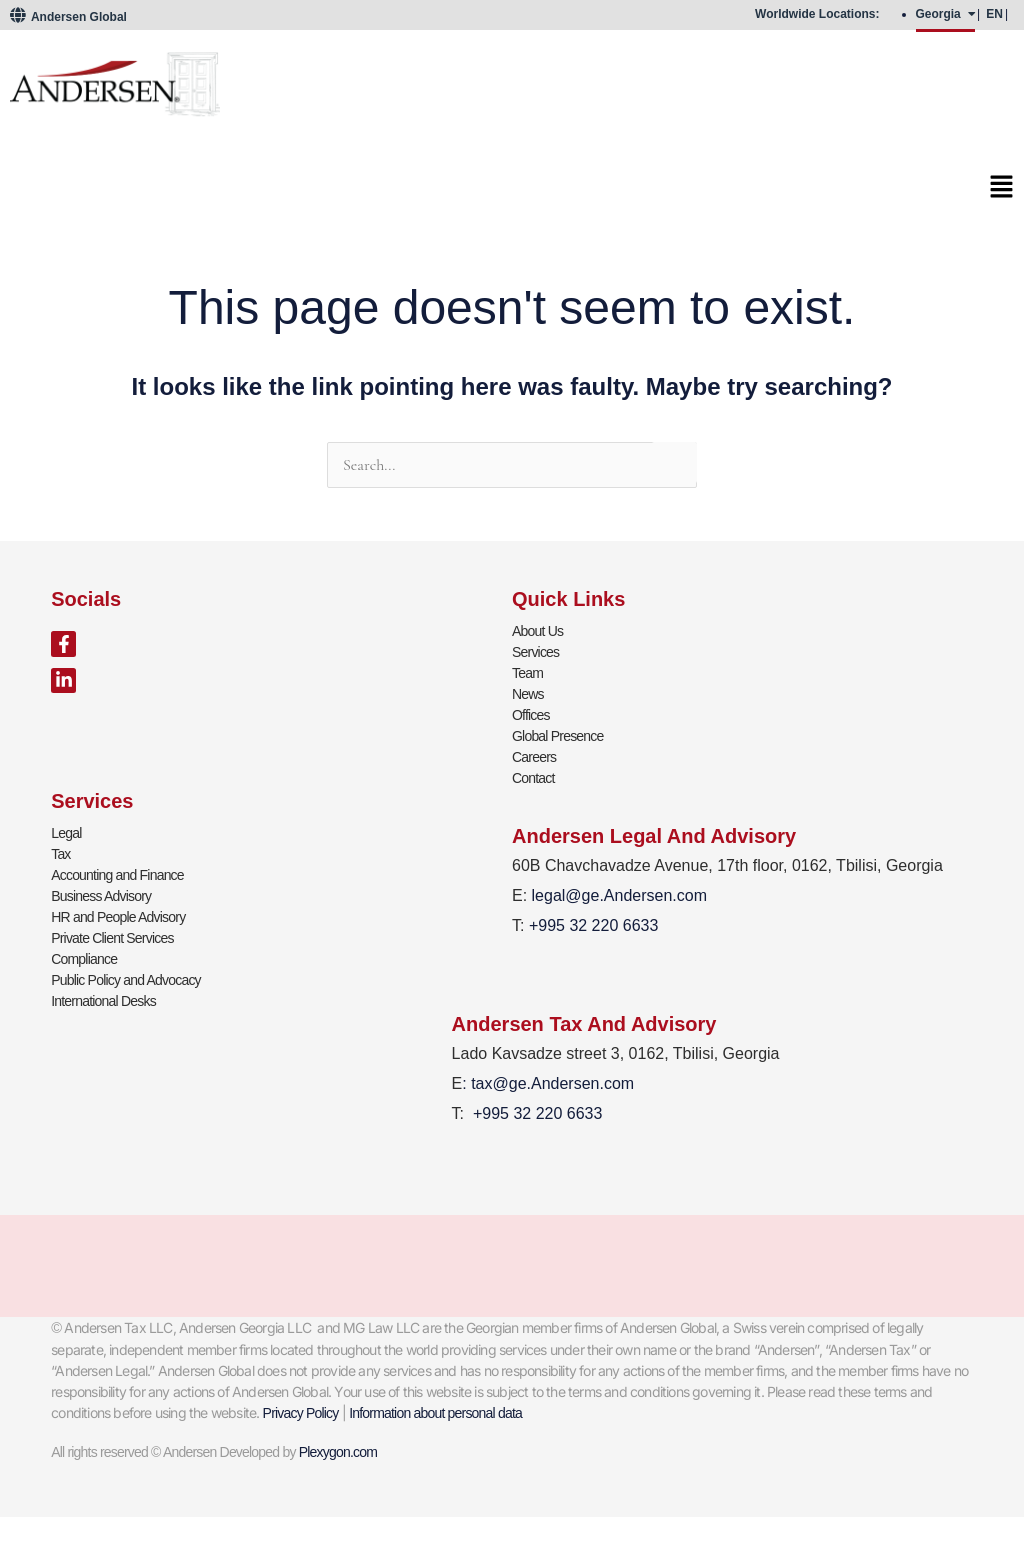 Image resolution: width=1024 pixels, height=1568 pixels. Describe the element at coordinates (301, 1413) in the screenshot. I see `Privacy Policy` at that location.